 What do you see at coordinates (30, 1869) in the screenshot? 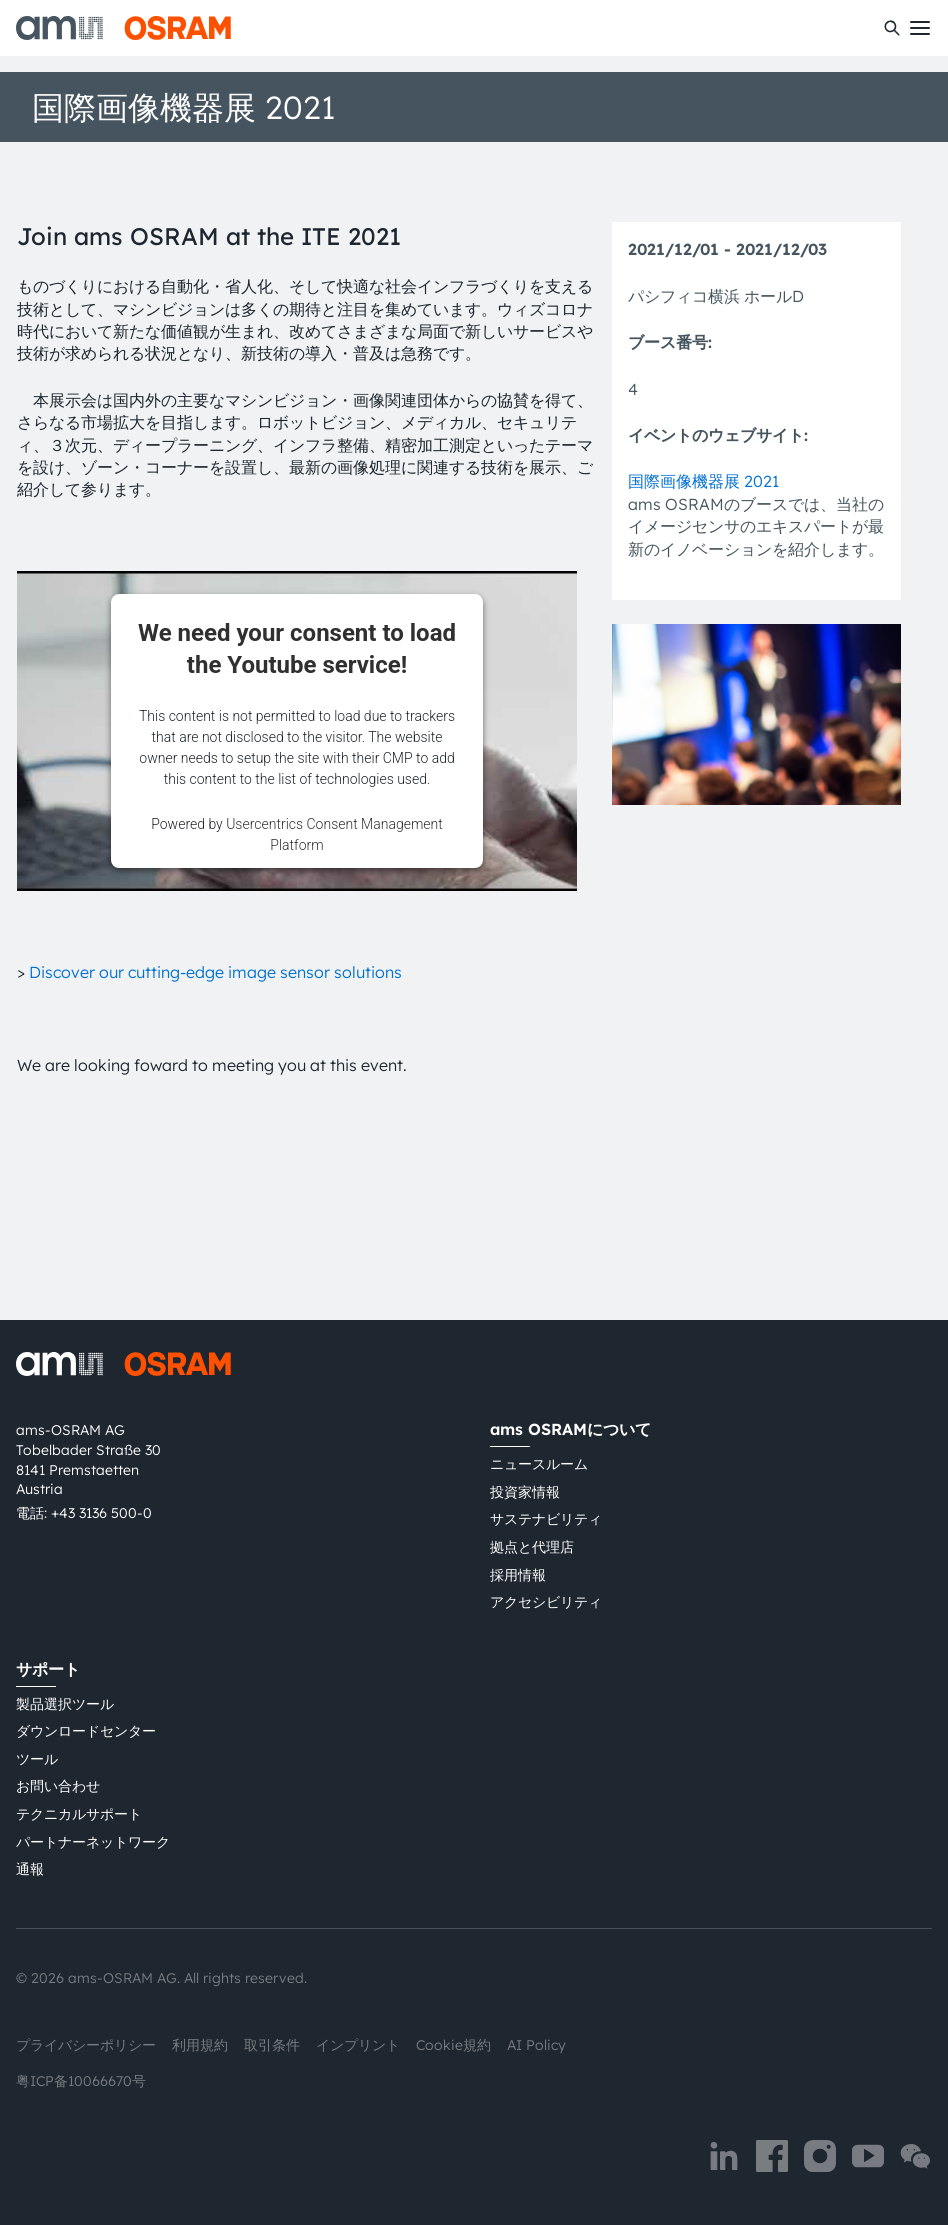
I see `通報` at bounding box center [30, 1869].